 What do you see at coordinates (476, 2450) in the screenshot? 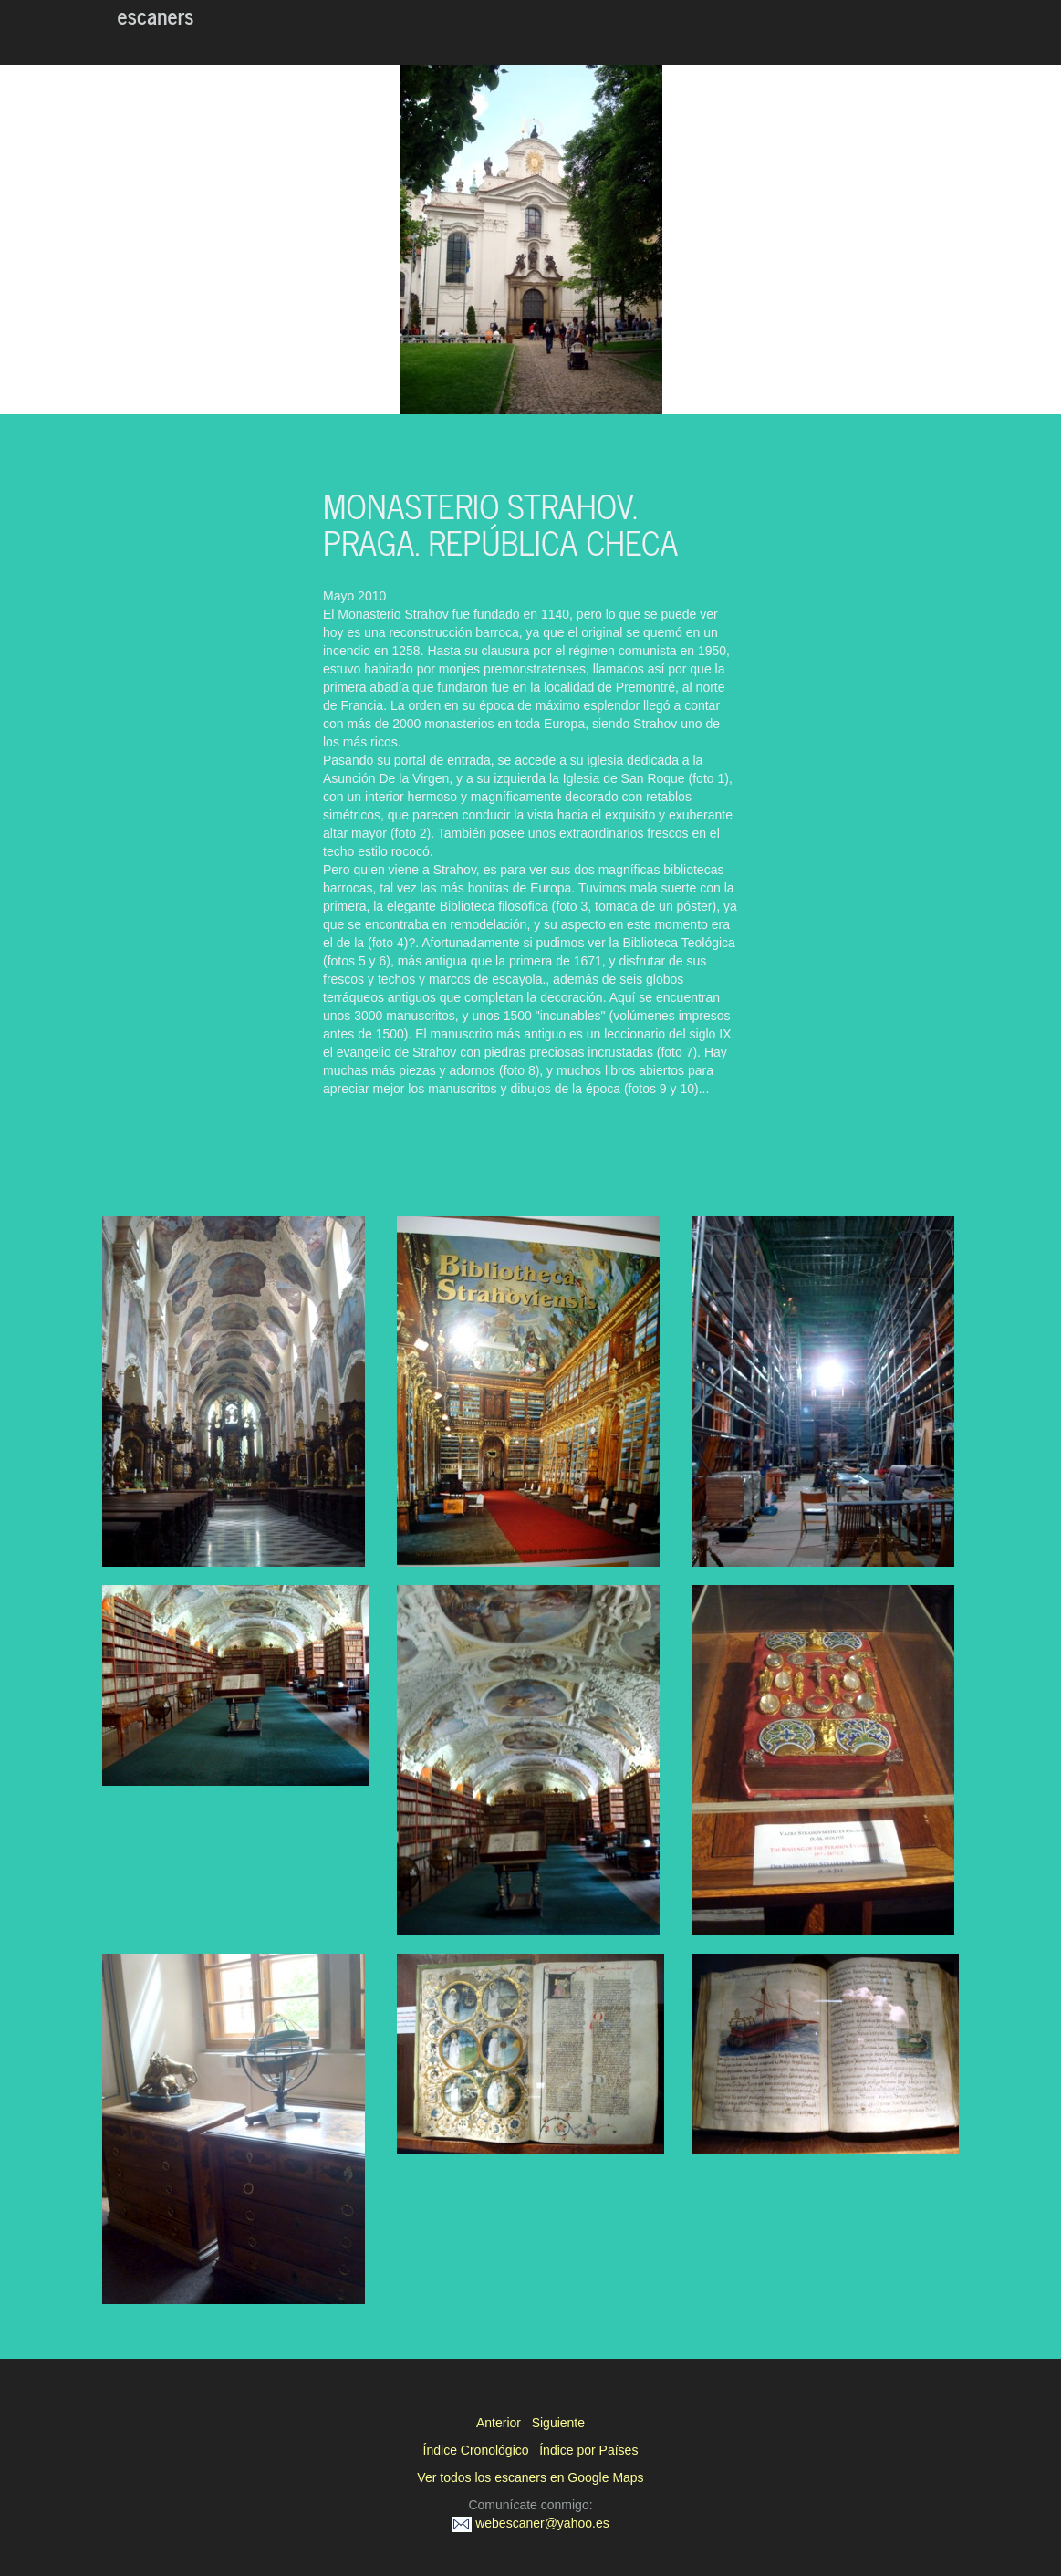
I see `Índice Cronológico` at bounding box center [476, 2450].